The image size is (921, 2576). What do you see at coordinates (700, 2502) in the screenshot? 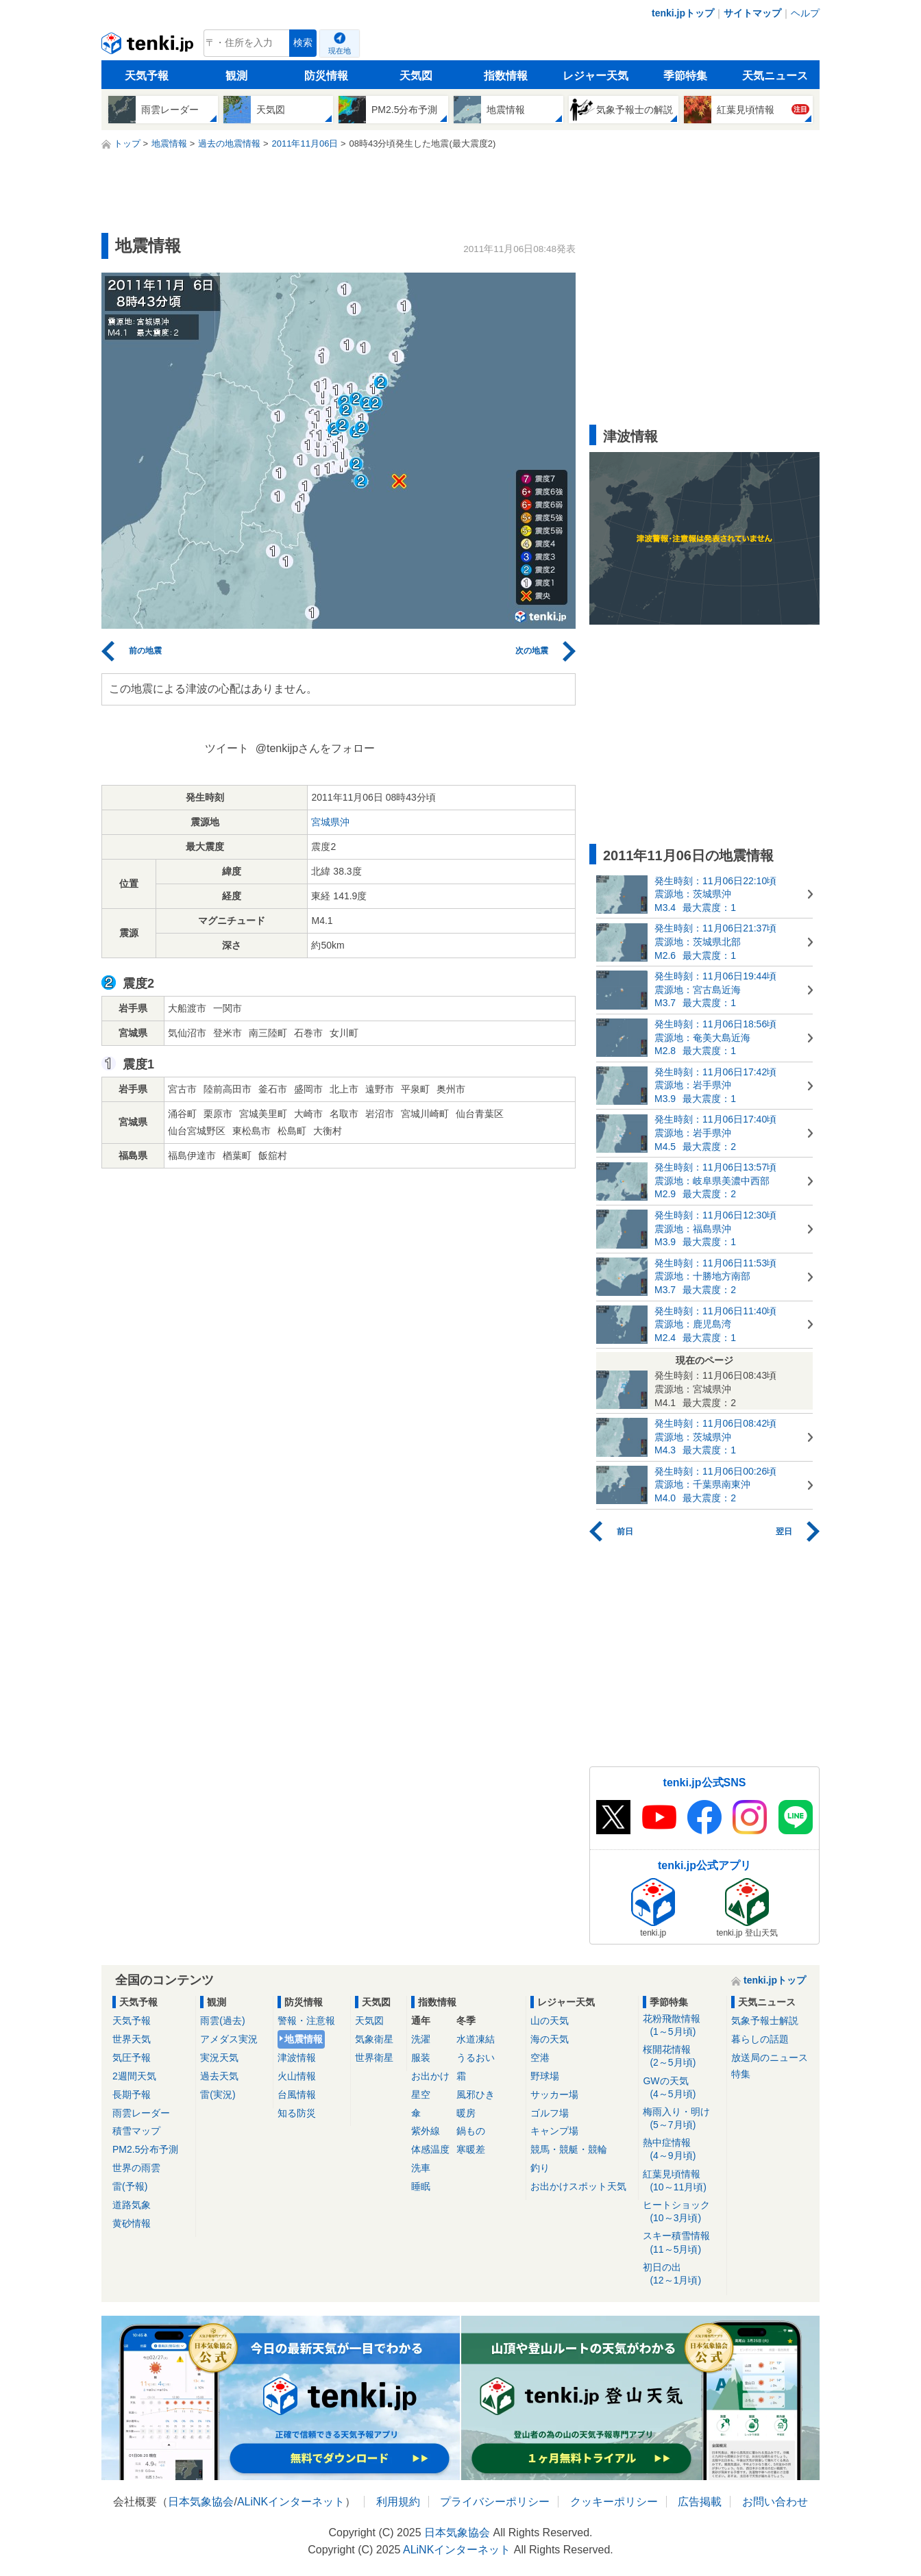
I see `広告掲載` at bounding box center [700, 2502].